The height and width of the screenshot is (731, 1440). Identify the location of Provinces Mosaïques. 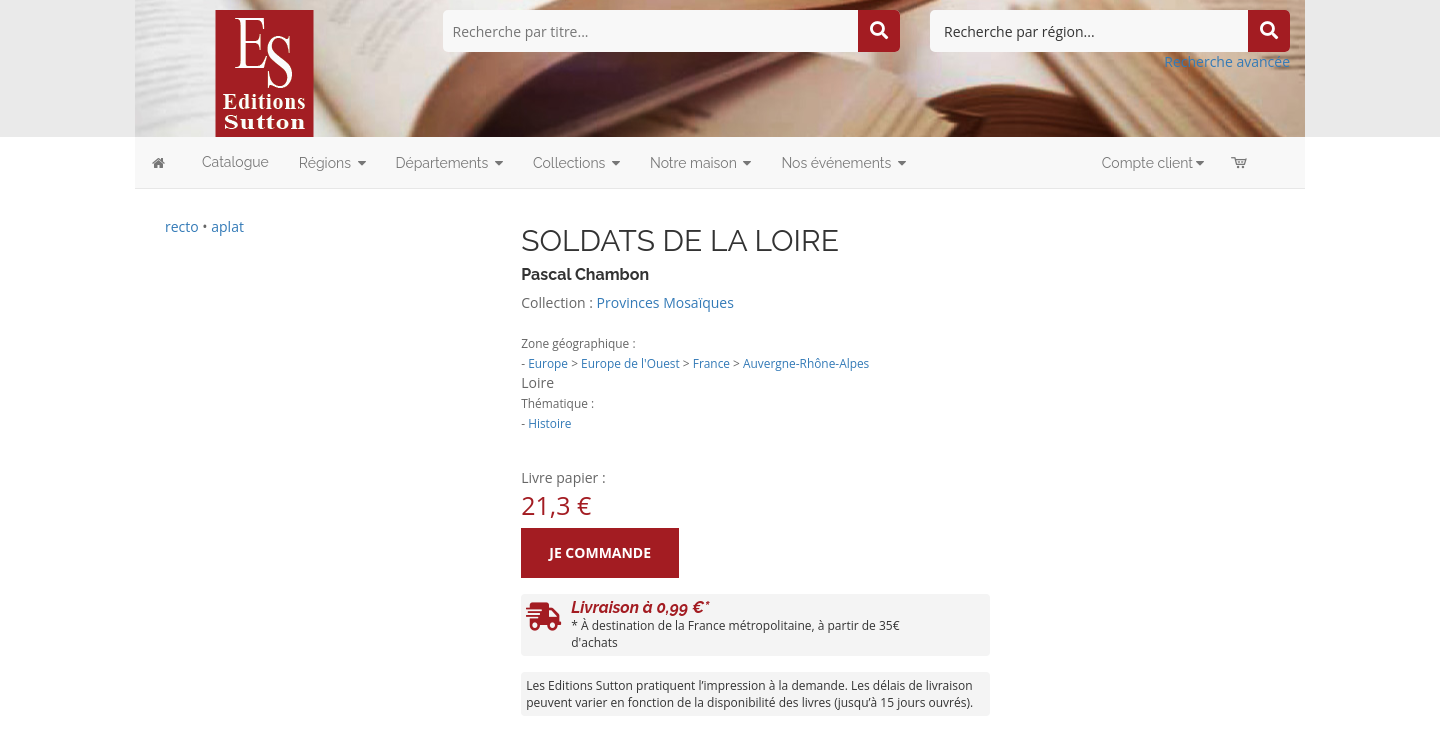
(665, 302).